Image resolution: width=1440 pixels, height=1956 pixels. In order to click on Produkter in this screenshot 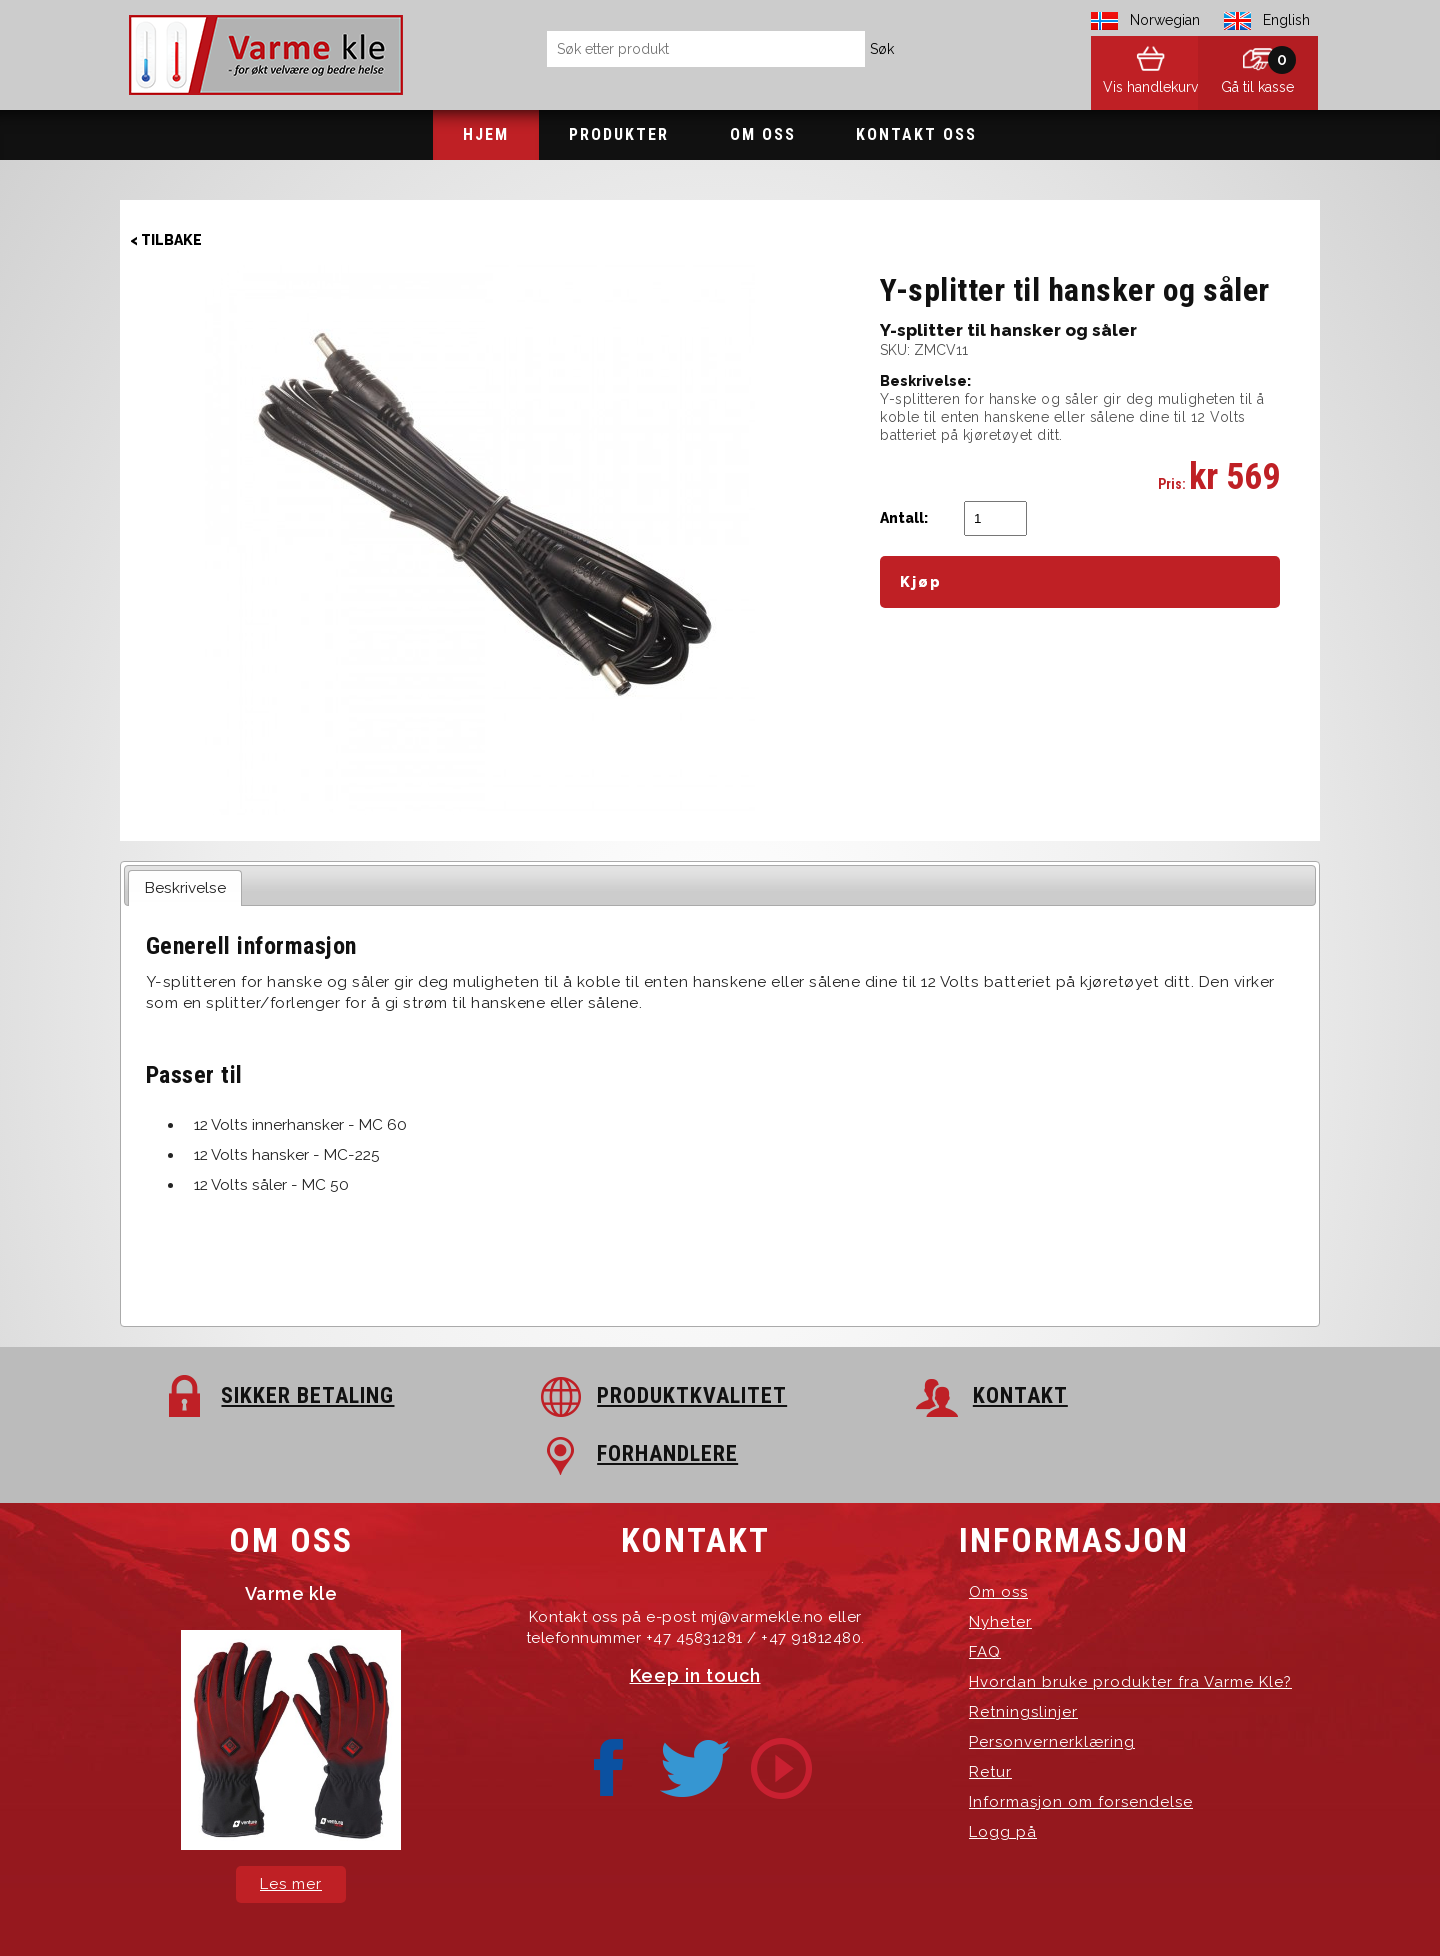, I will do `click(619, 134)`.